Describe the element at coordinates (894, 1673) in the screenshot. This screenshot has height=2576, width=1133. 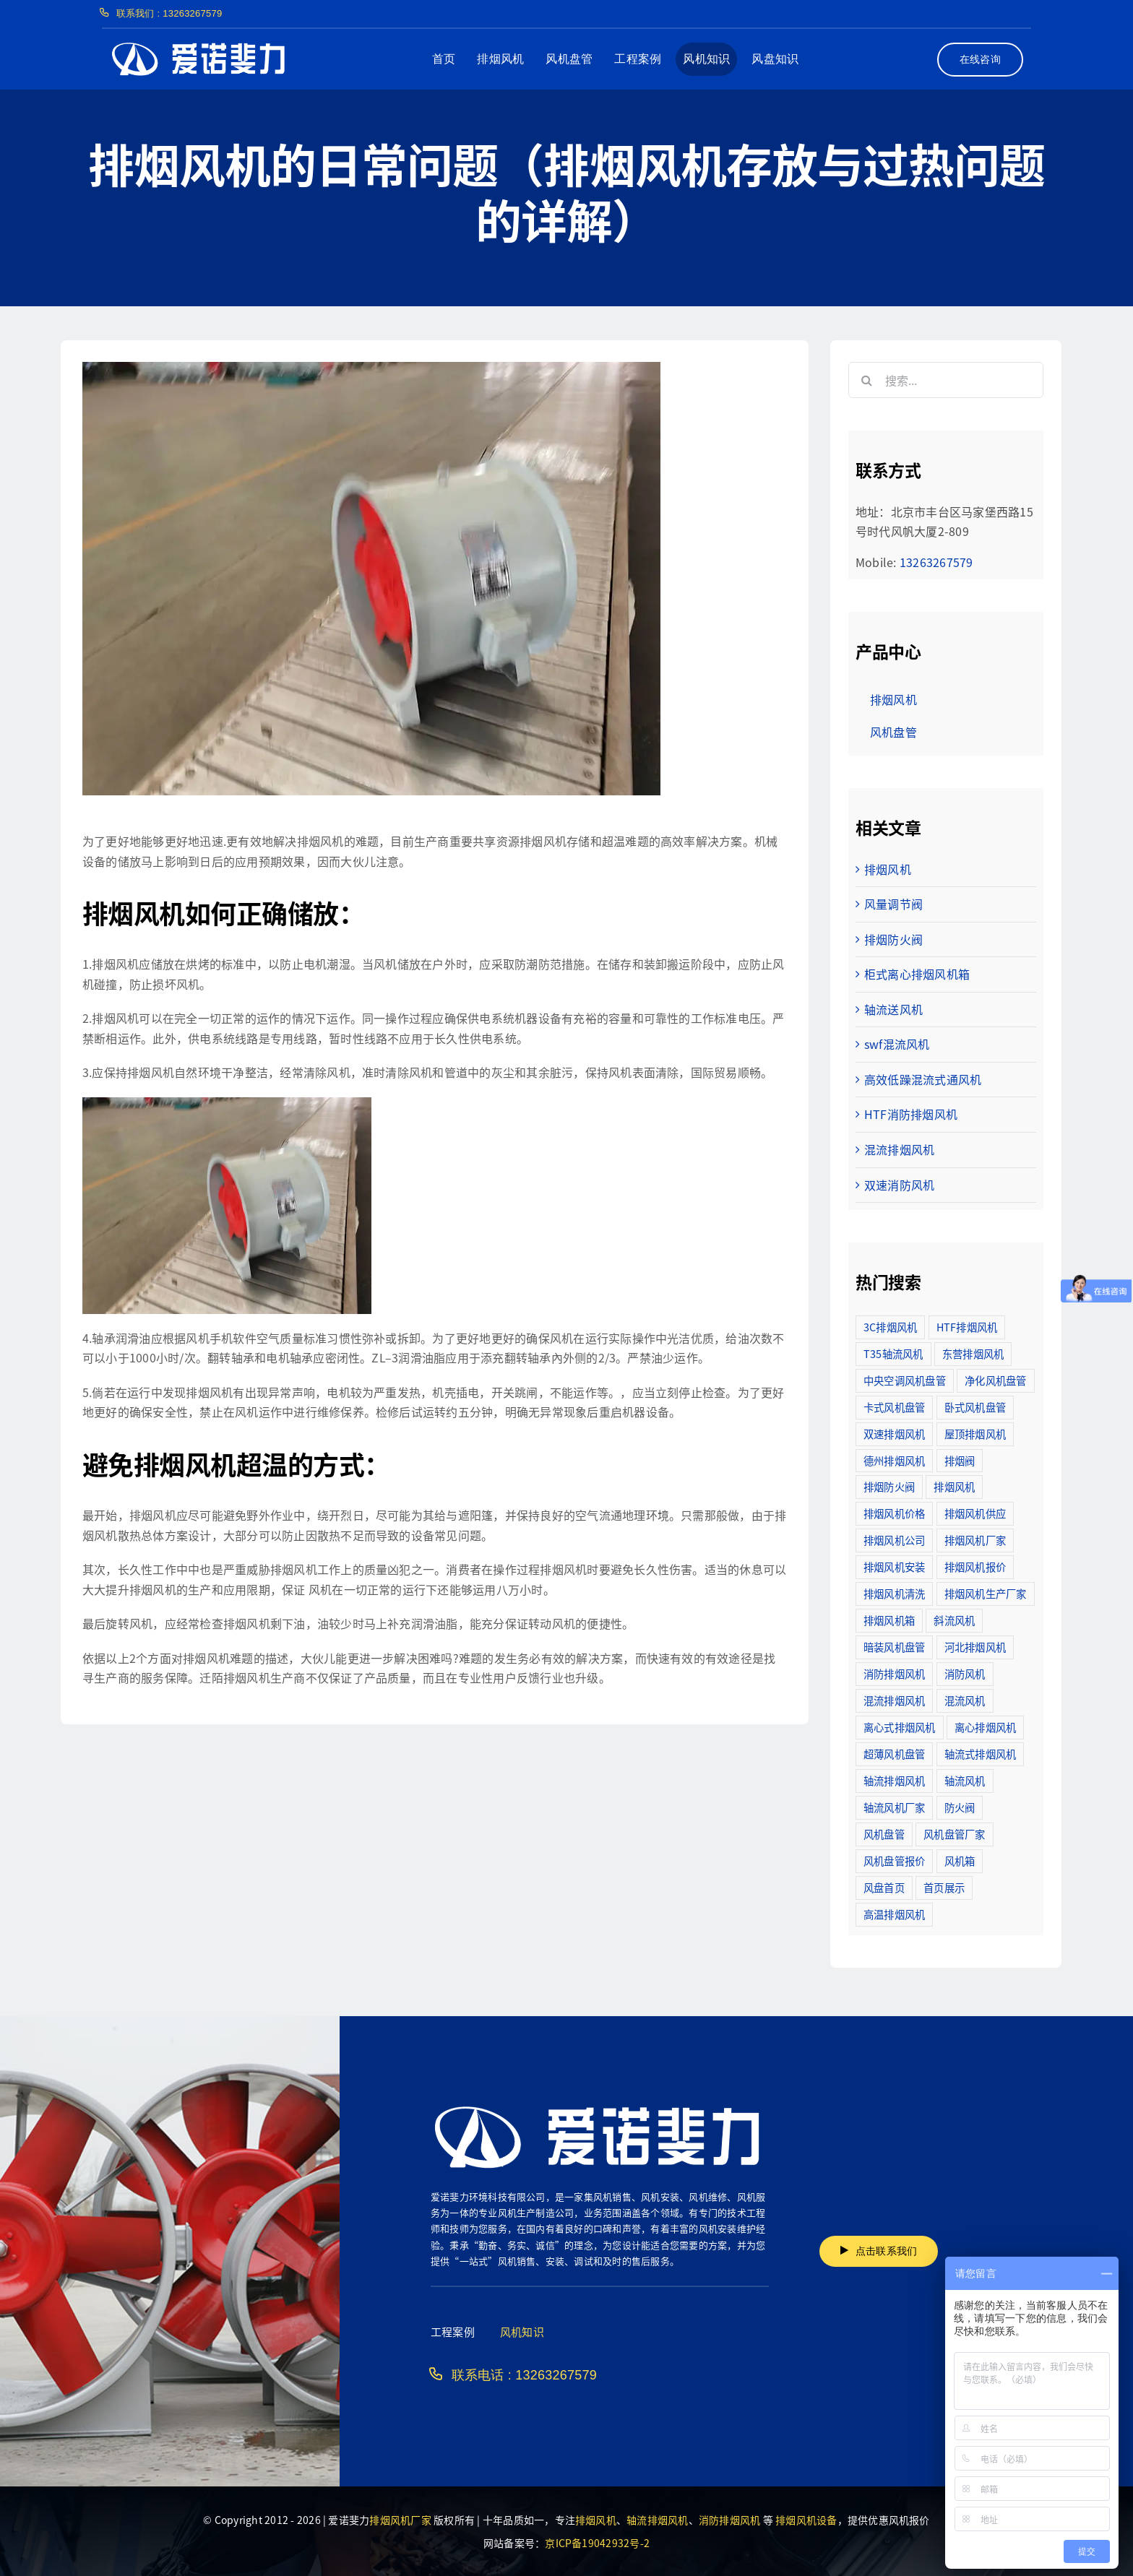
I see `消防排烟风机 [消防排烟风机 (714个项目)]` at that location.